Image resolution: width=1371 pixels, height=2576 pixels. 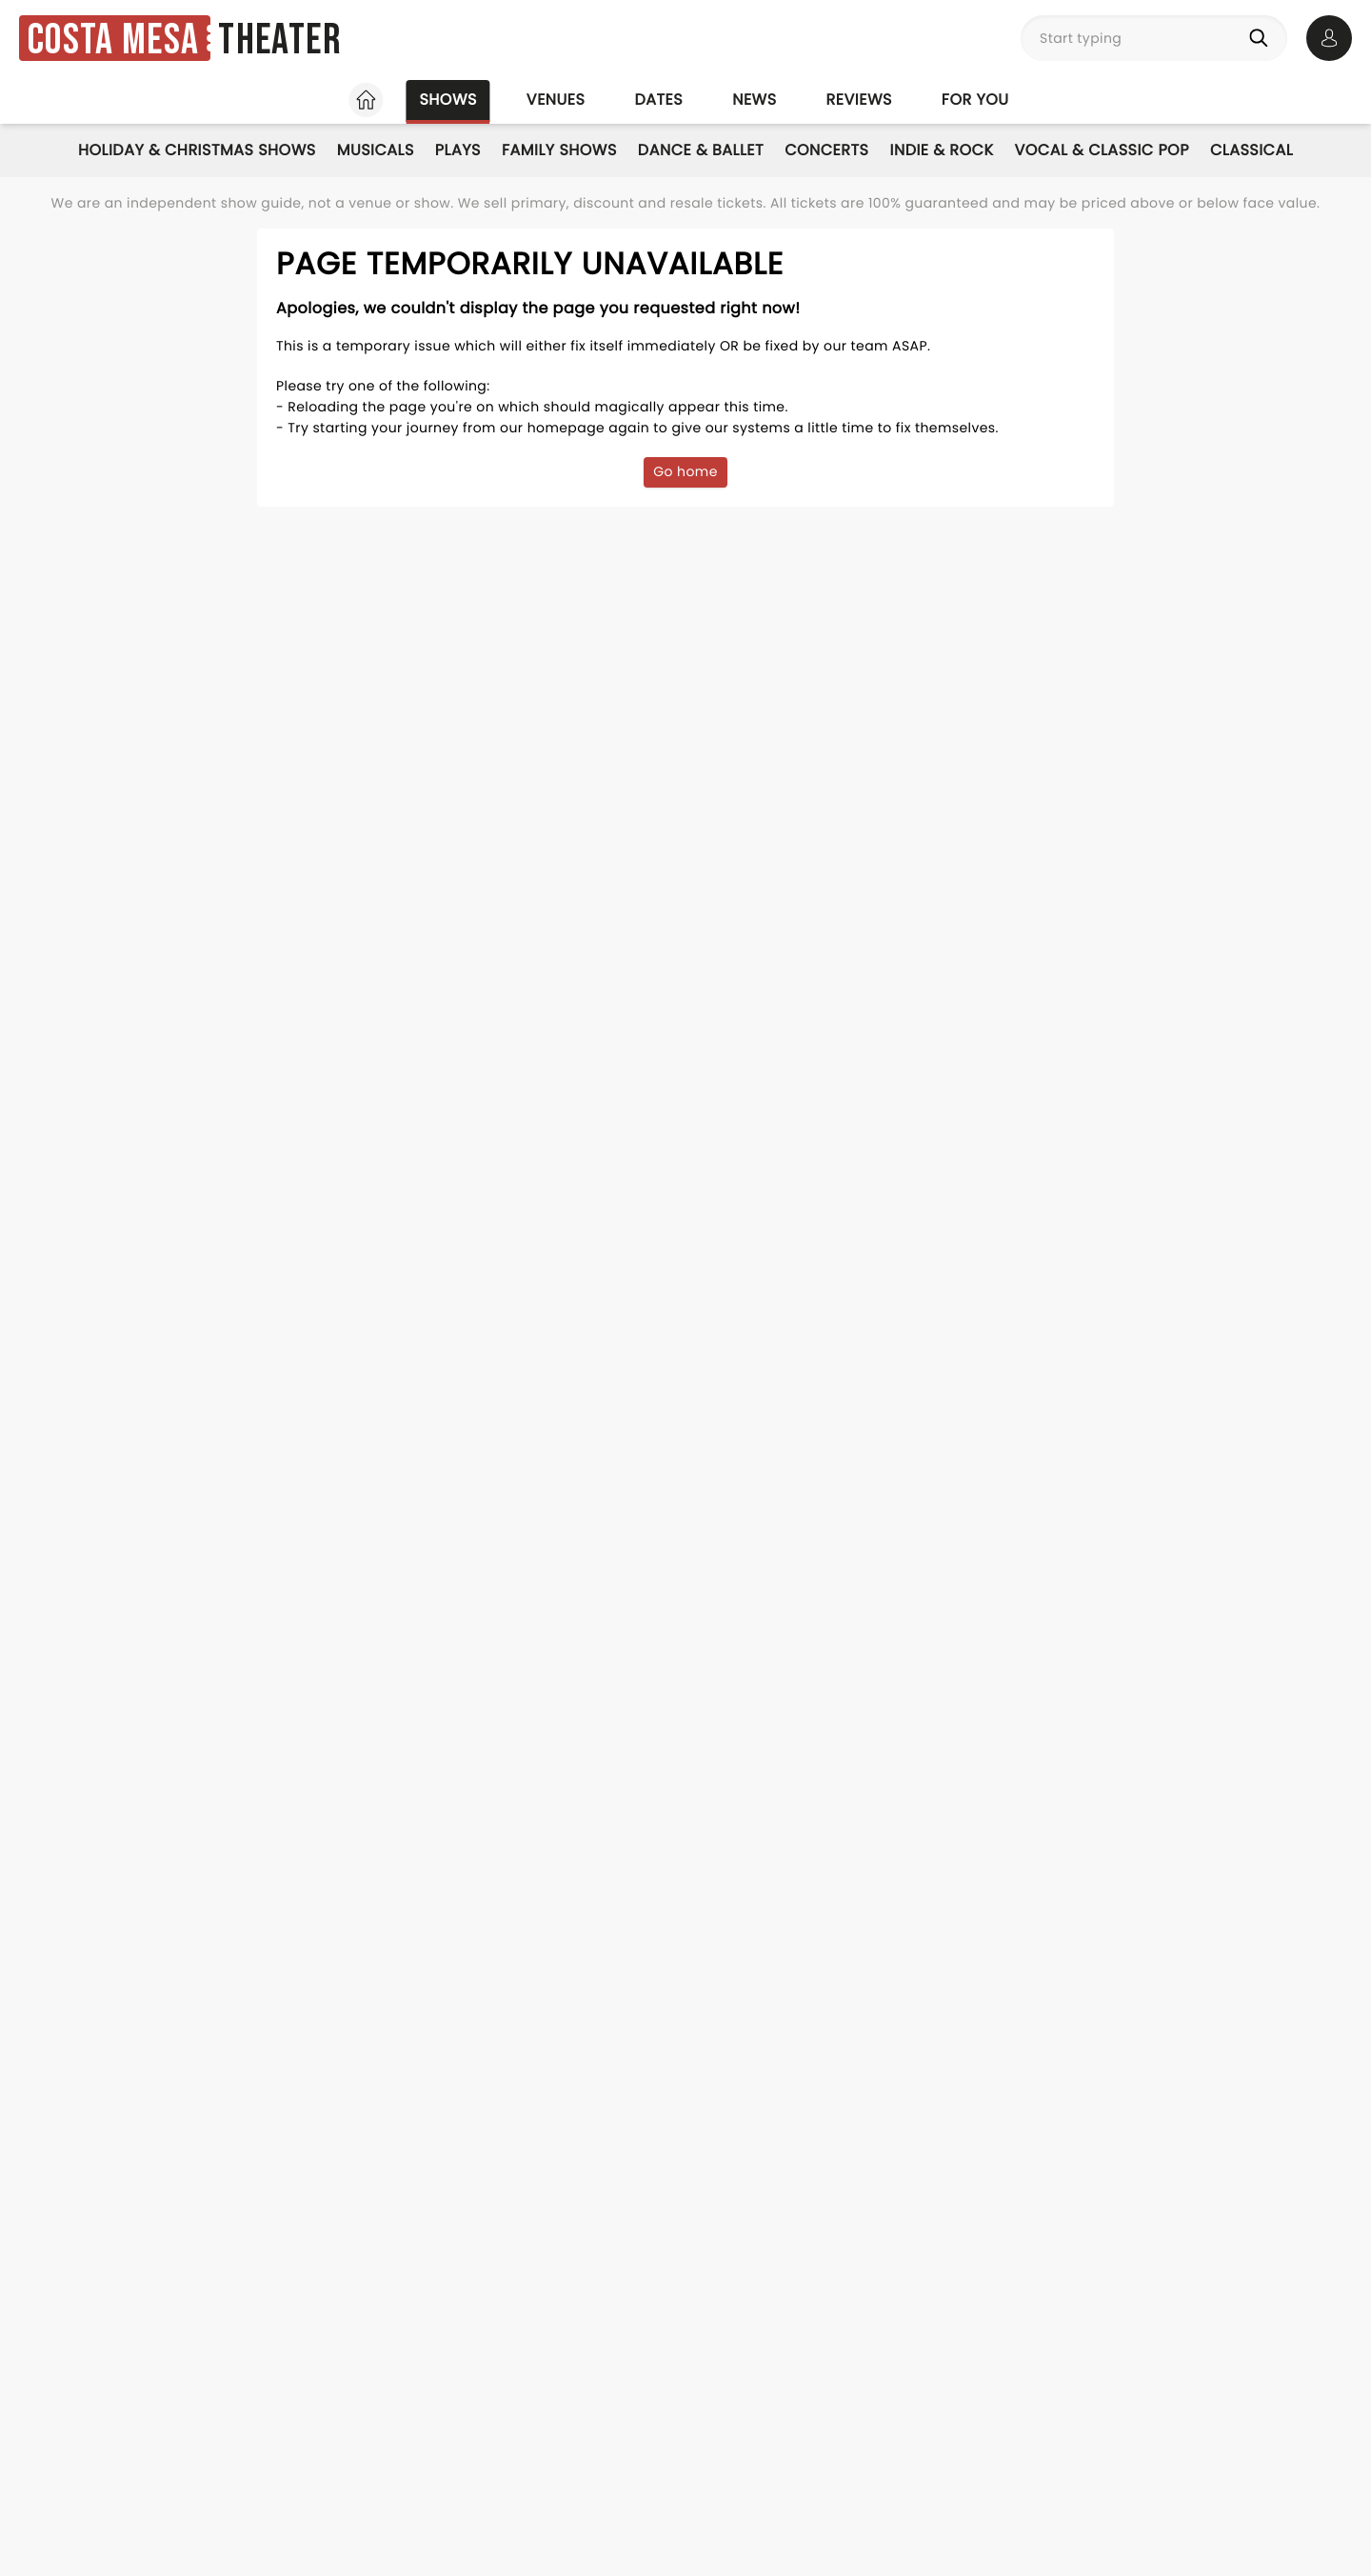 What do you see at coordinates (1262, 38) in the screenshot?
I see `[Search]` at bounding box center [1262, 38].